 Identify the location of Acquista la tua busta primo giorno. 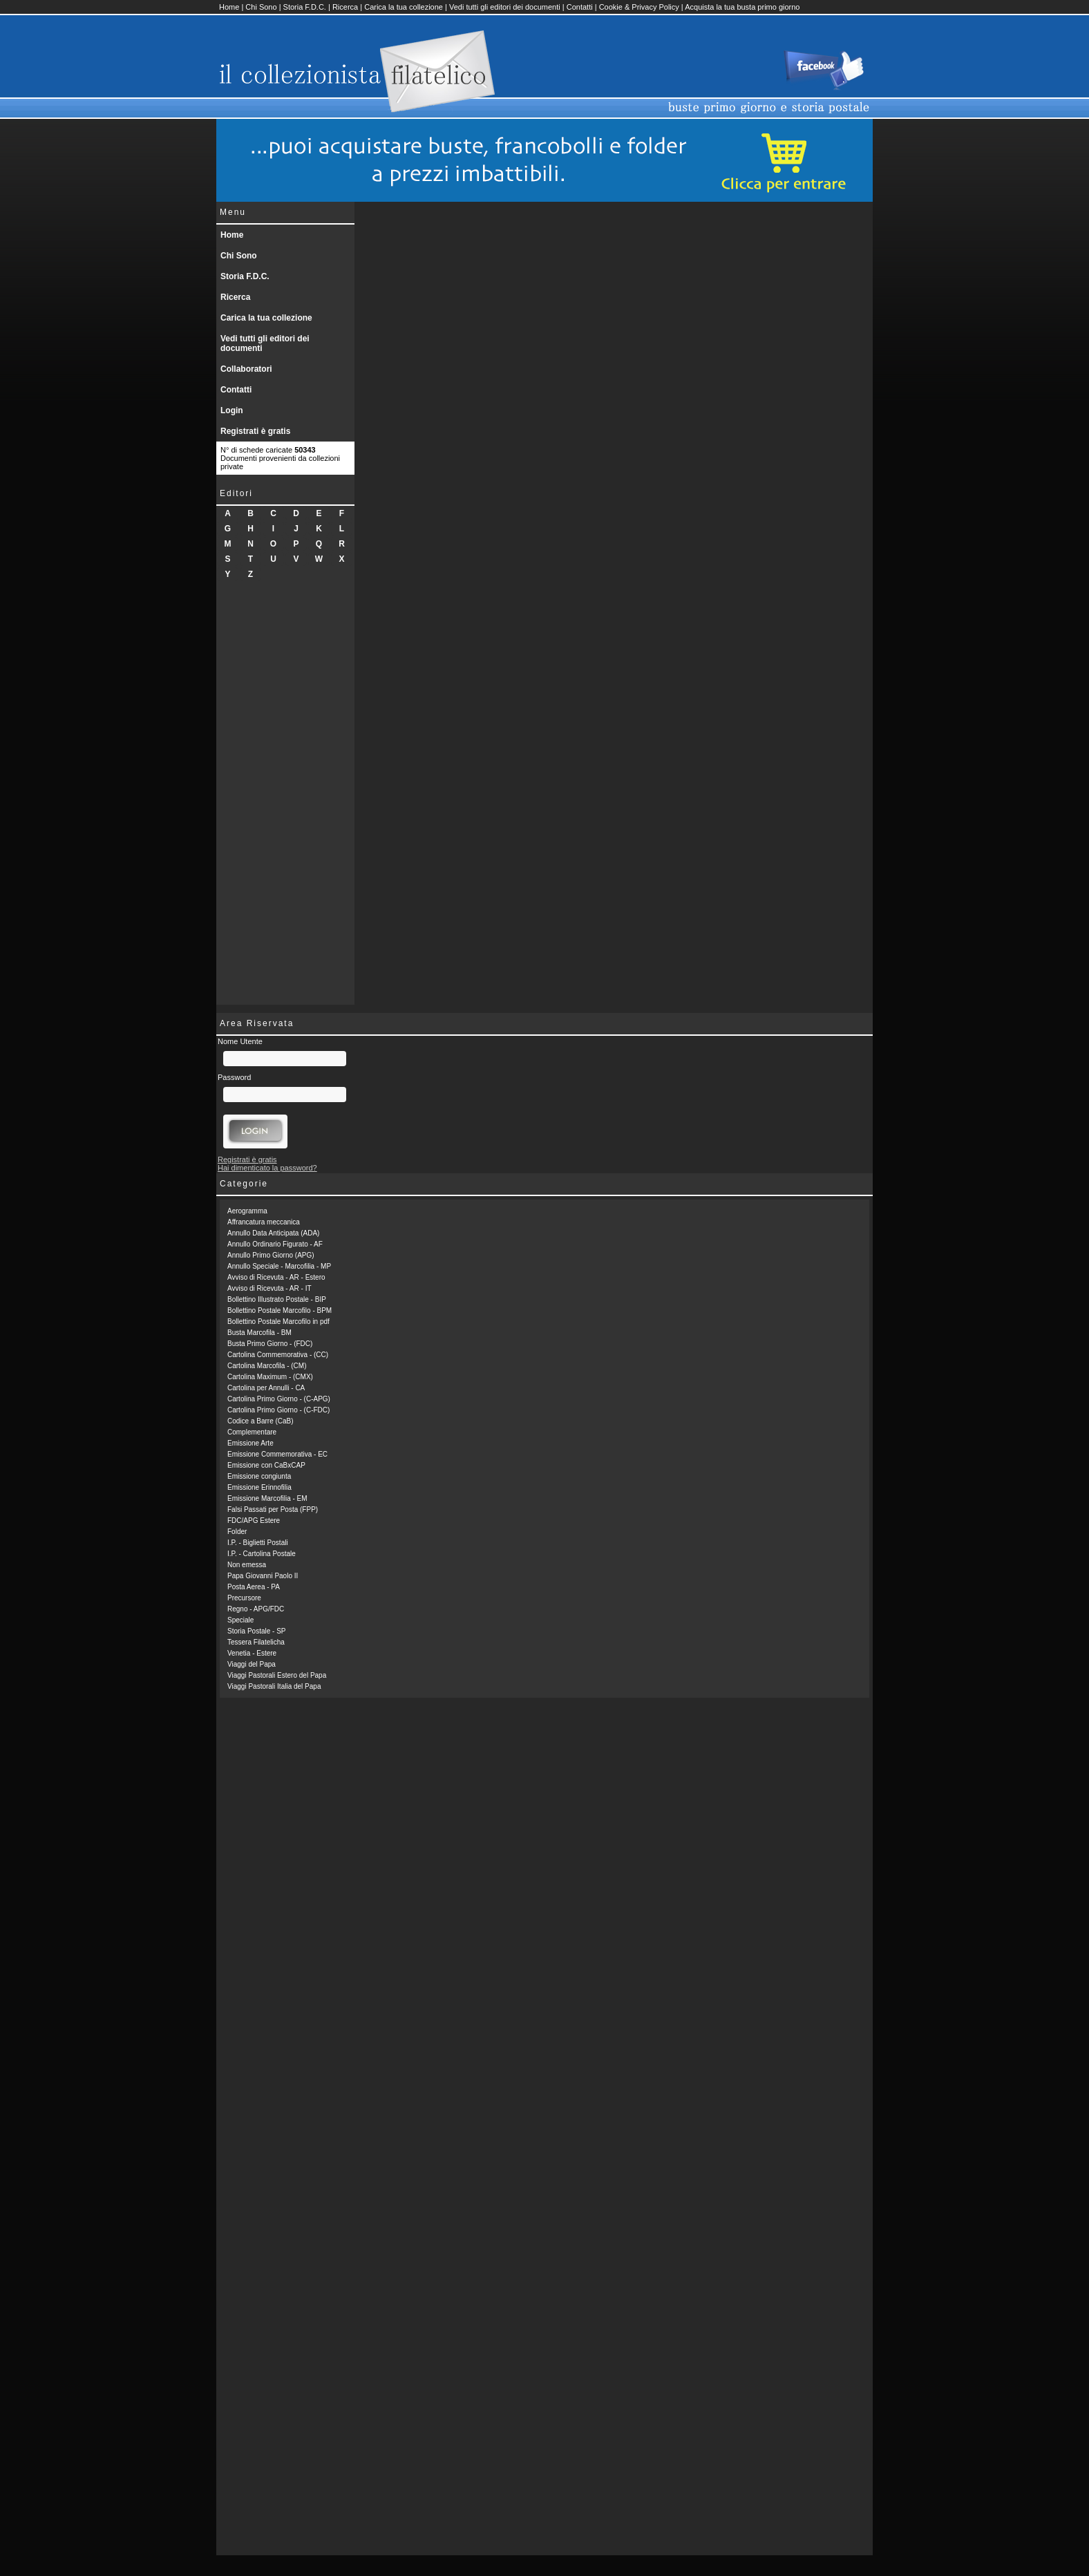
(742, 7).